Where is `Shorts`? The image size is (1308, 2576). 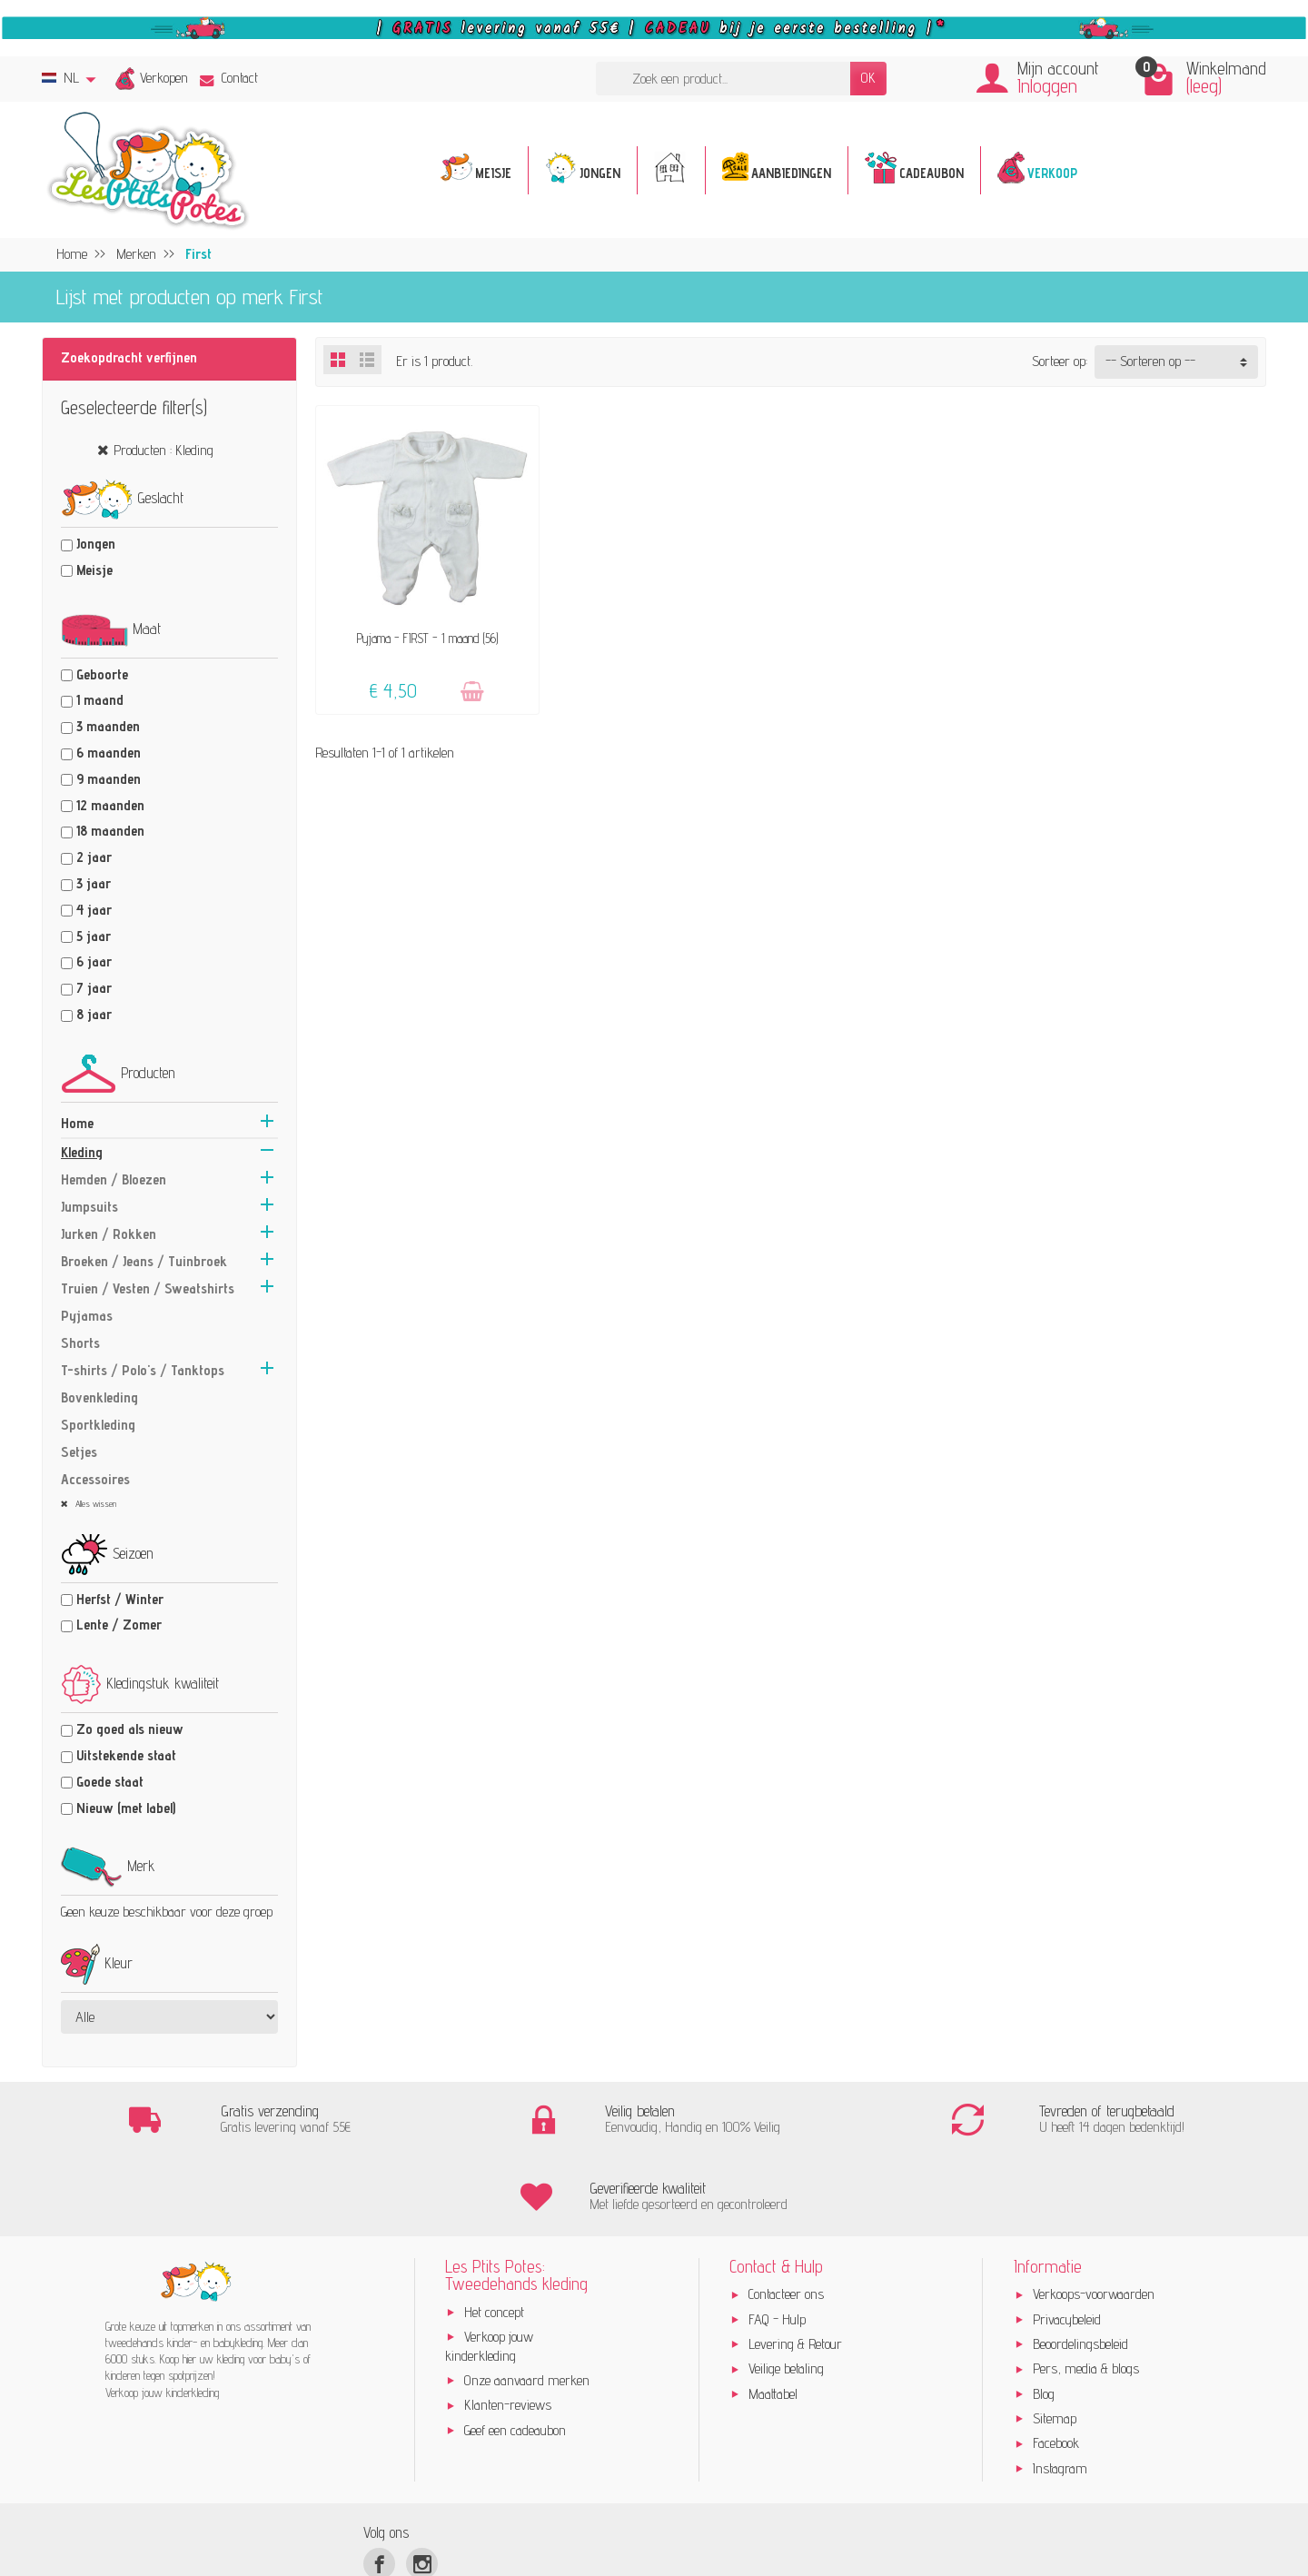
Shorts is located at coordinates (80, 1343).